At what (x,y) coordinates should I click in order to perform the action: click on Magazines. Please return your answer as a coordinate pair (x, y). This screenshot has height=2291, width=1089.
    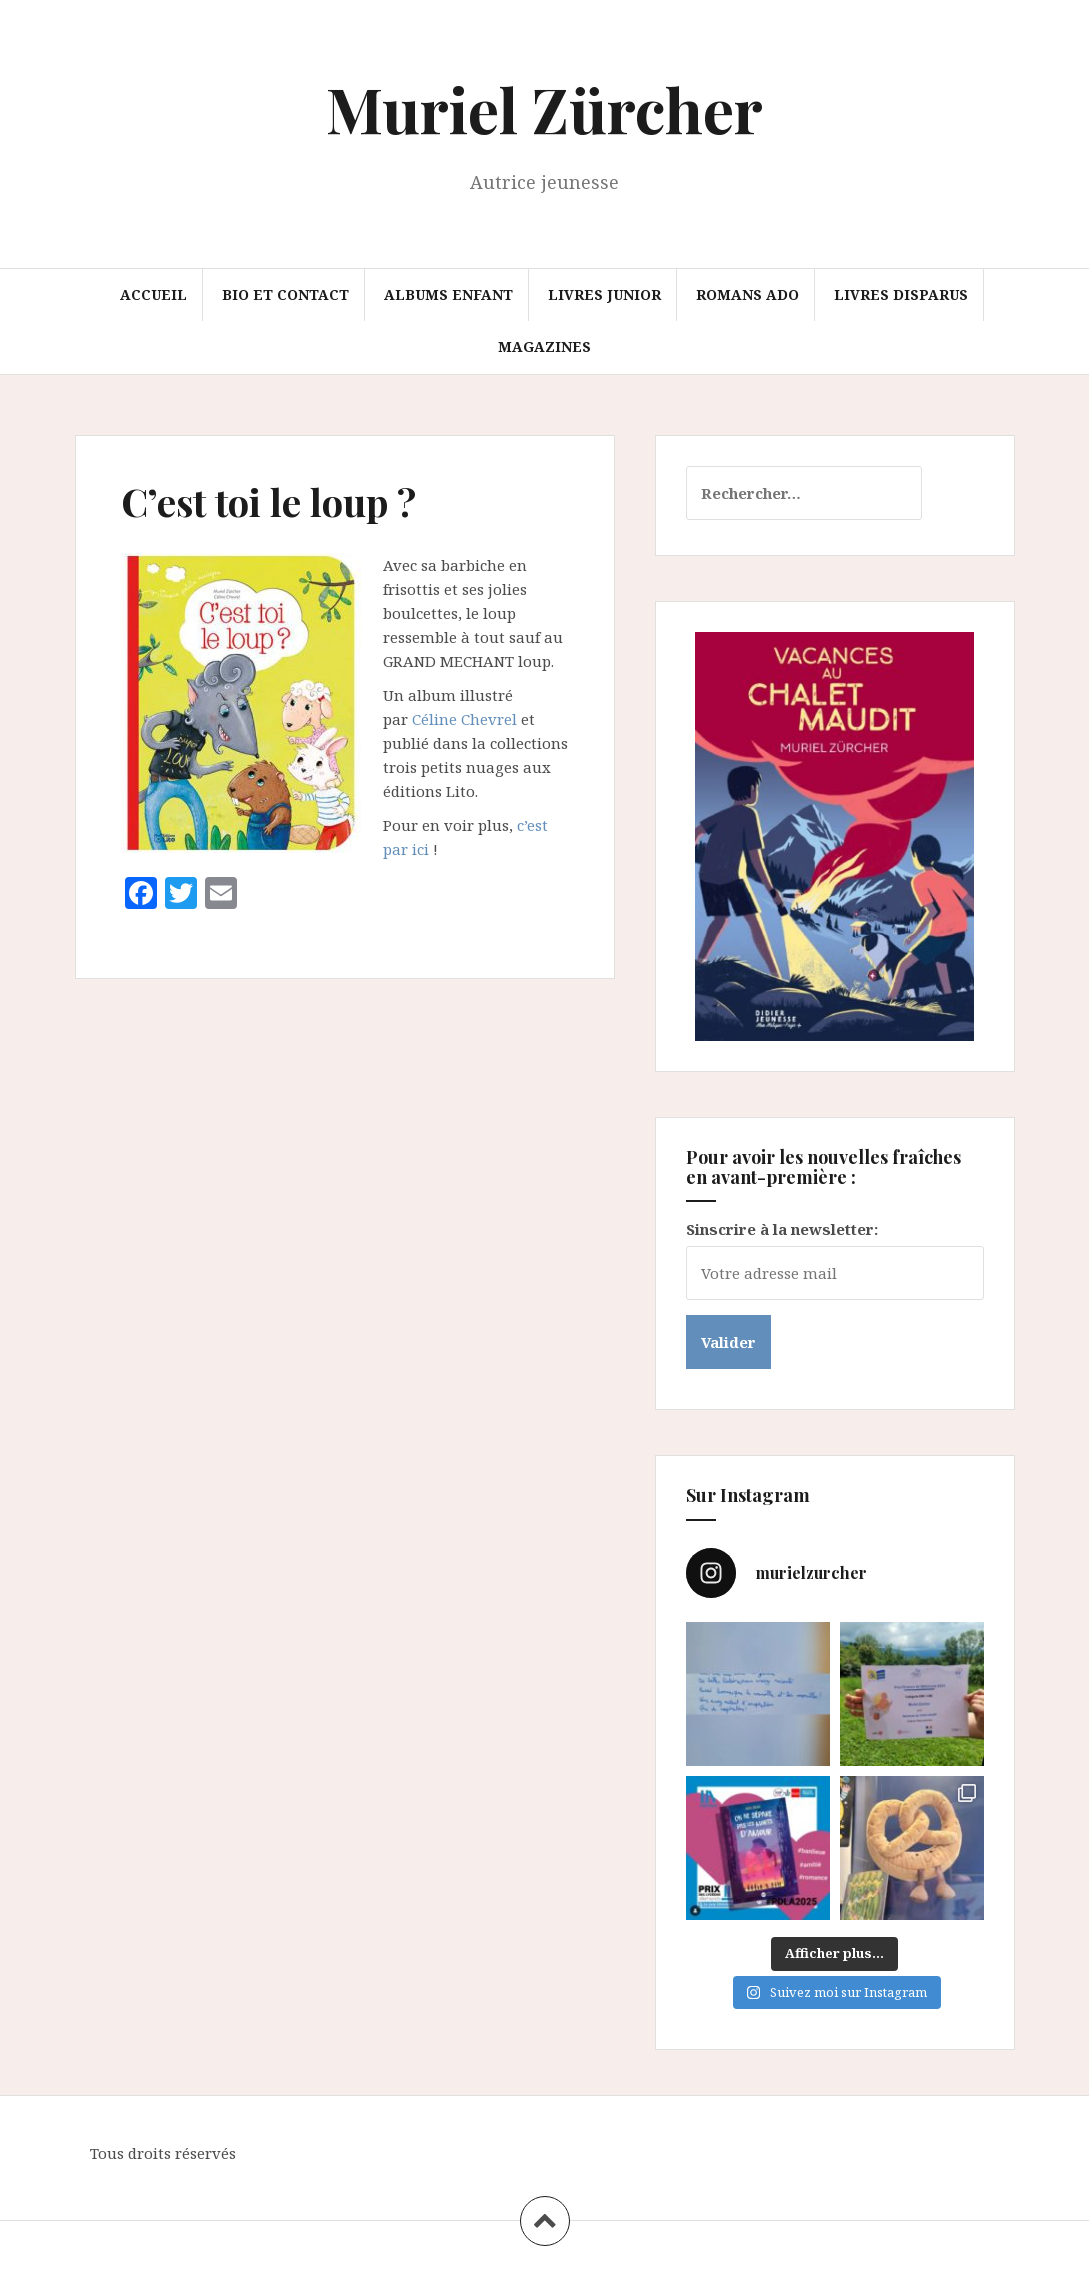
    Looking at the image, I should click on (544, 346).